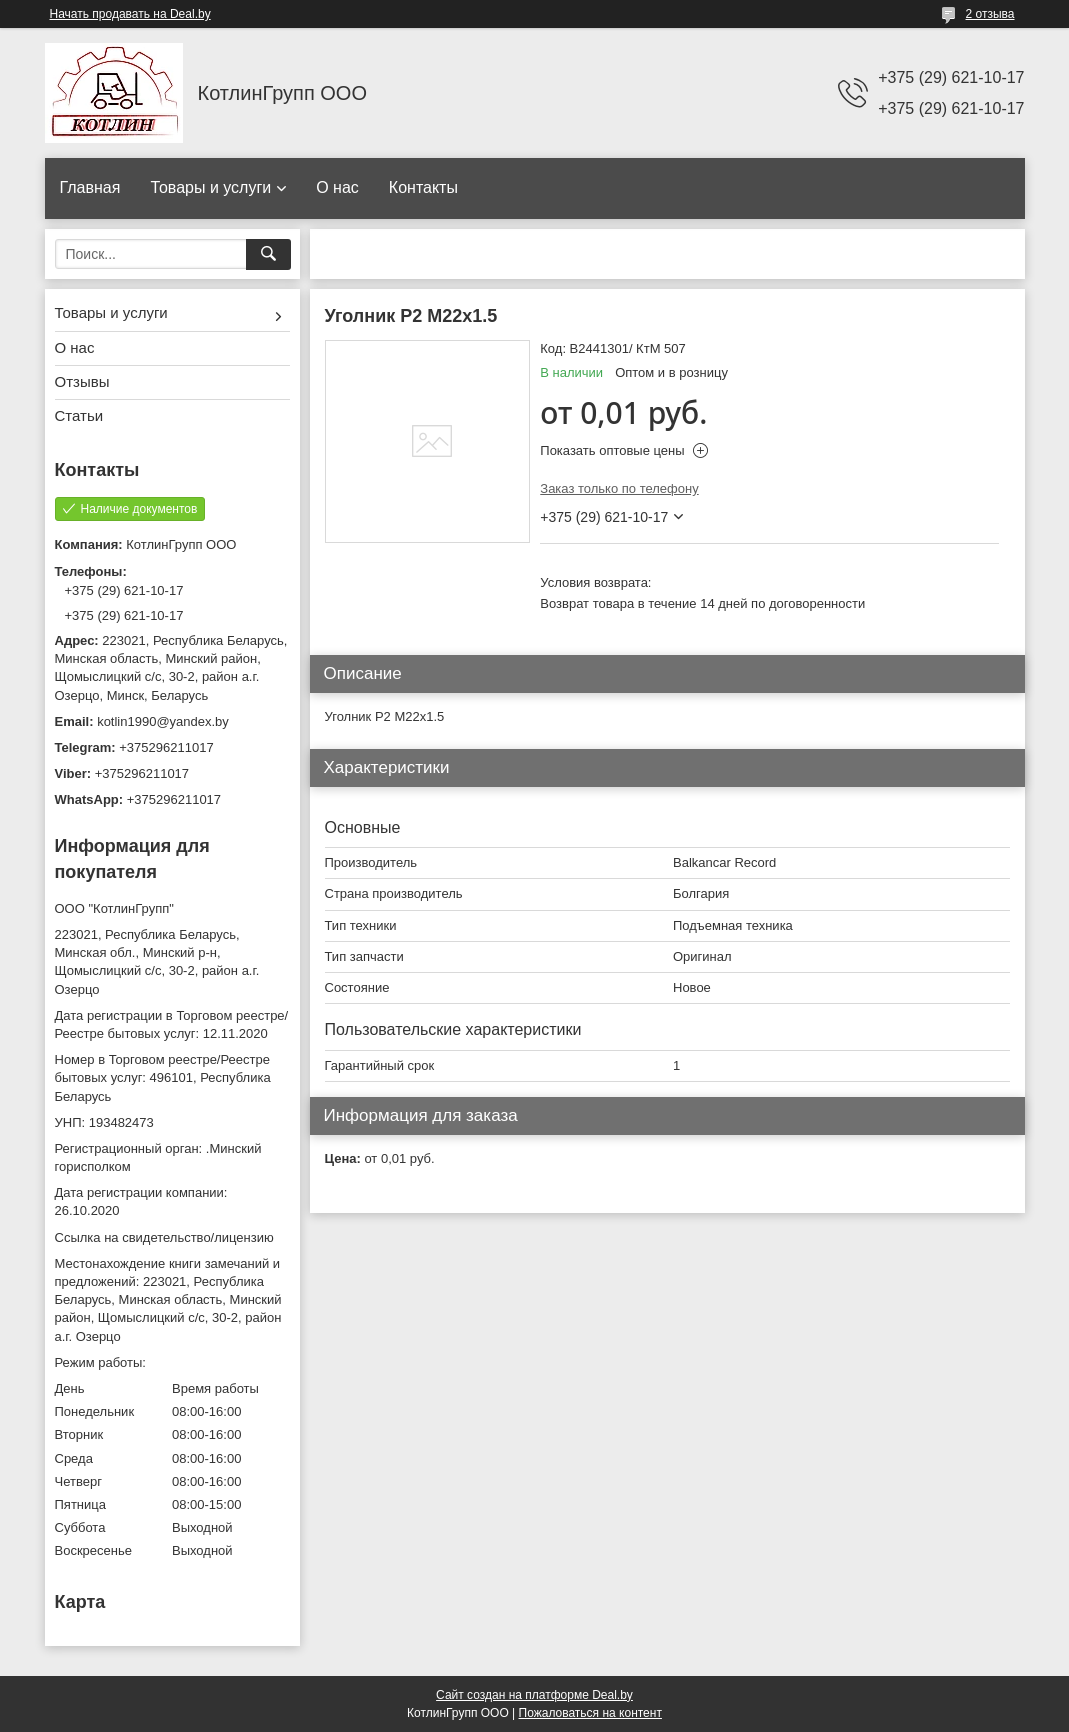 This screenshot has width=1069, height=1732. Describe the element at coordinates (534, 1695) in the screenshot. I see `Сайт создан на платформе Deal.by` at that location.